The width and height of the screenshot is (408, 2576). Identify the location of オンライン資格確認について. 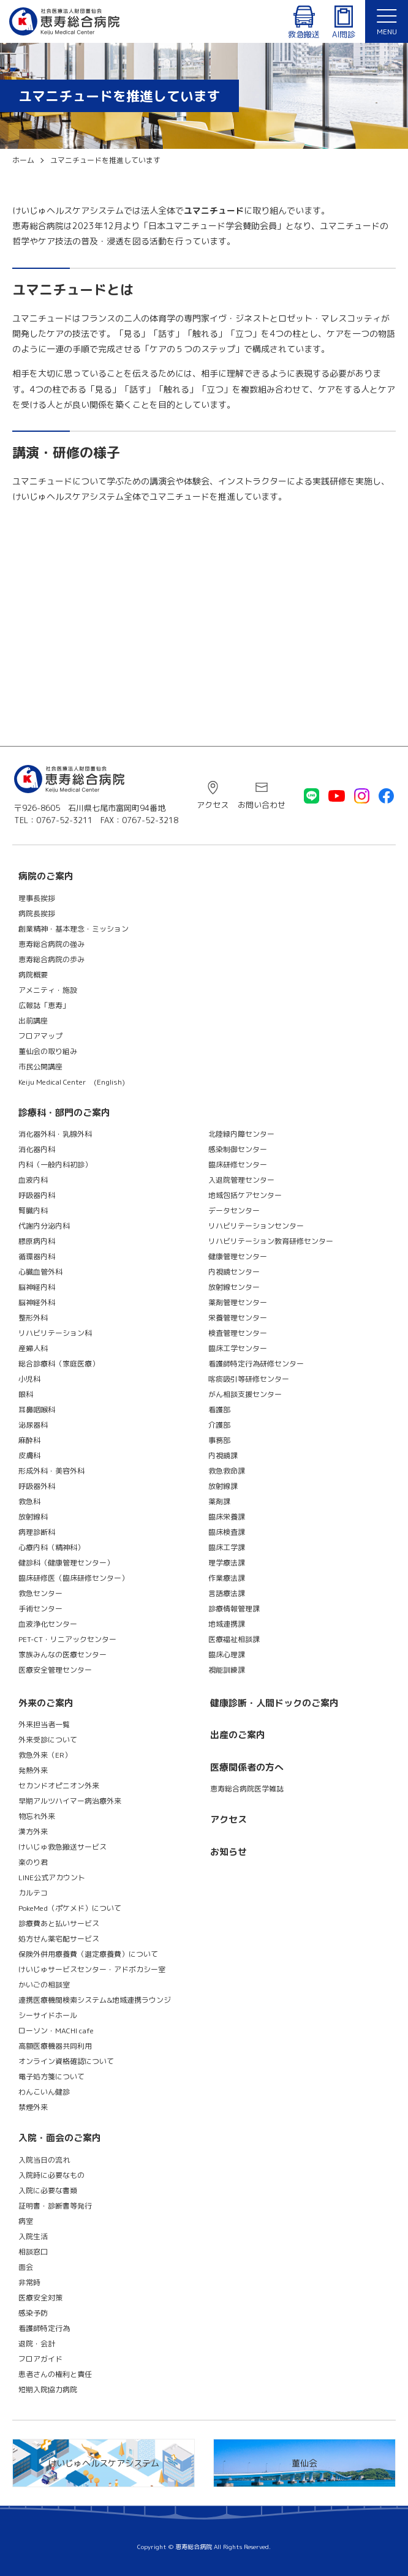
(66, 2061).